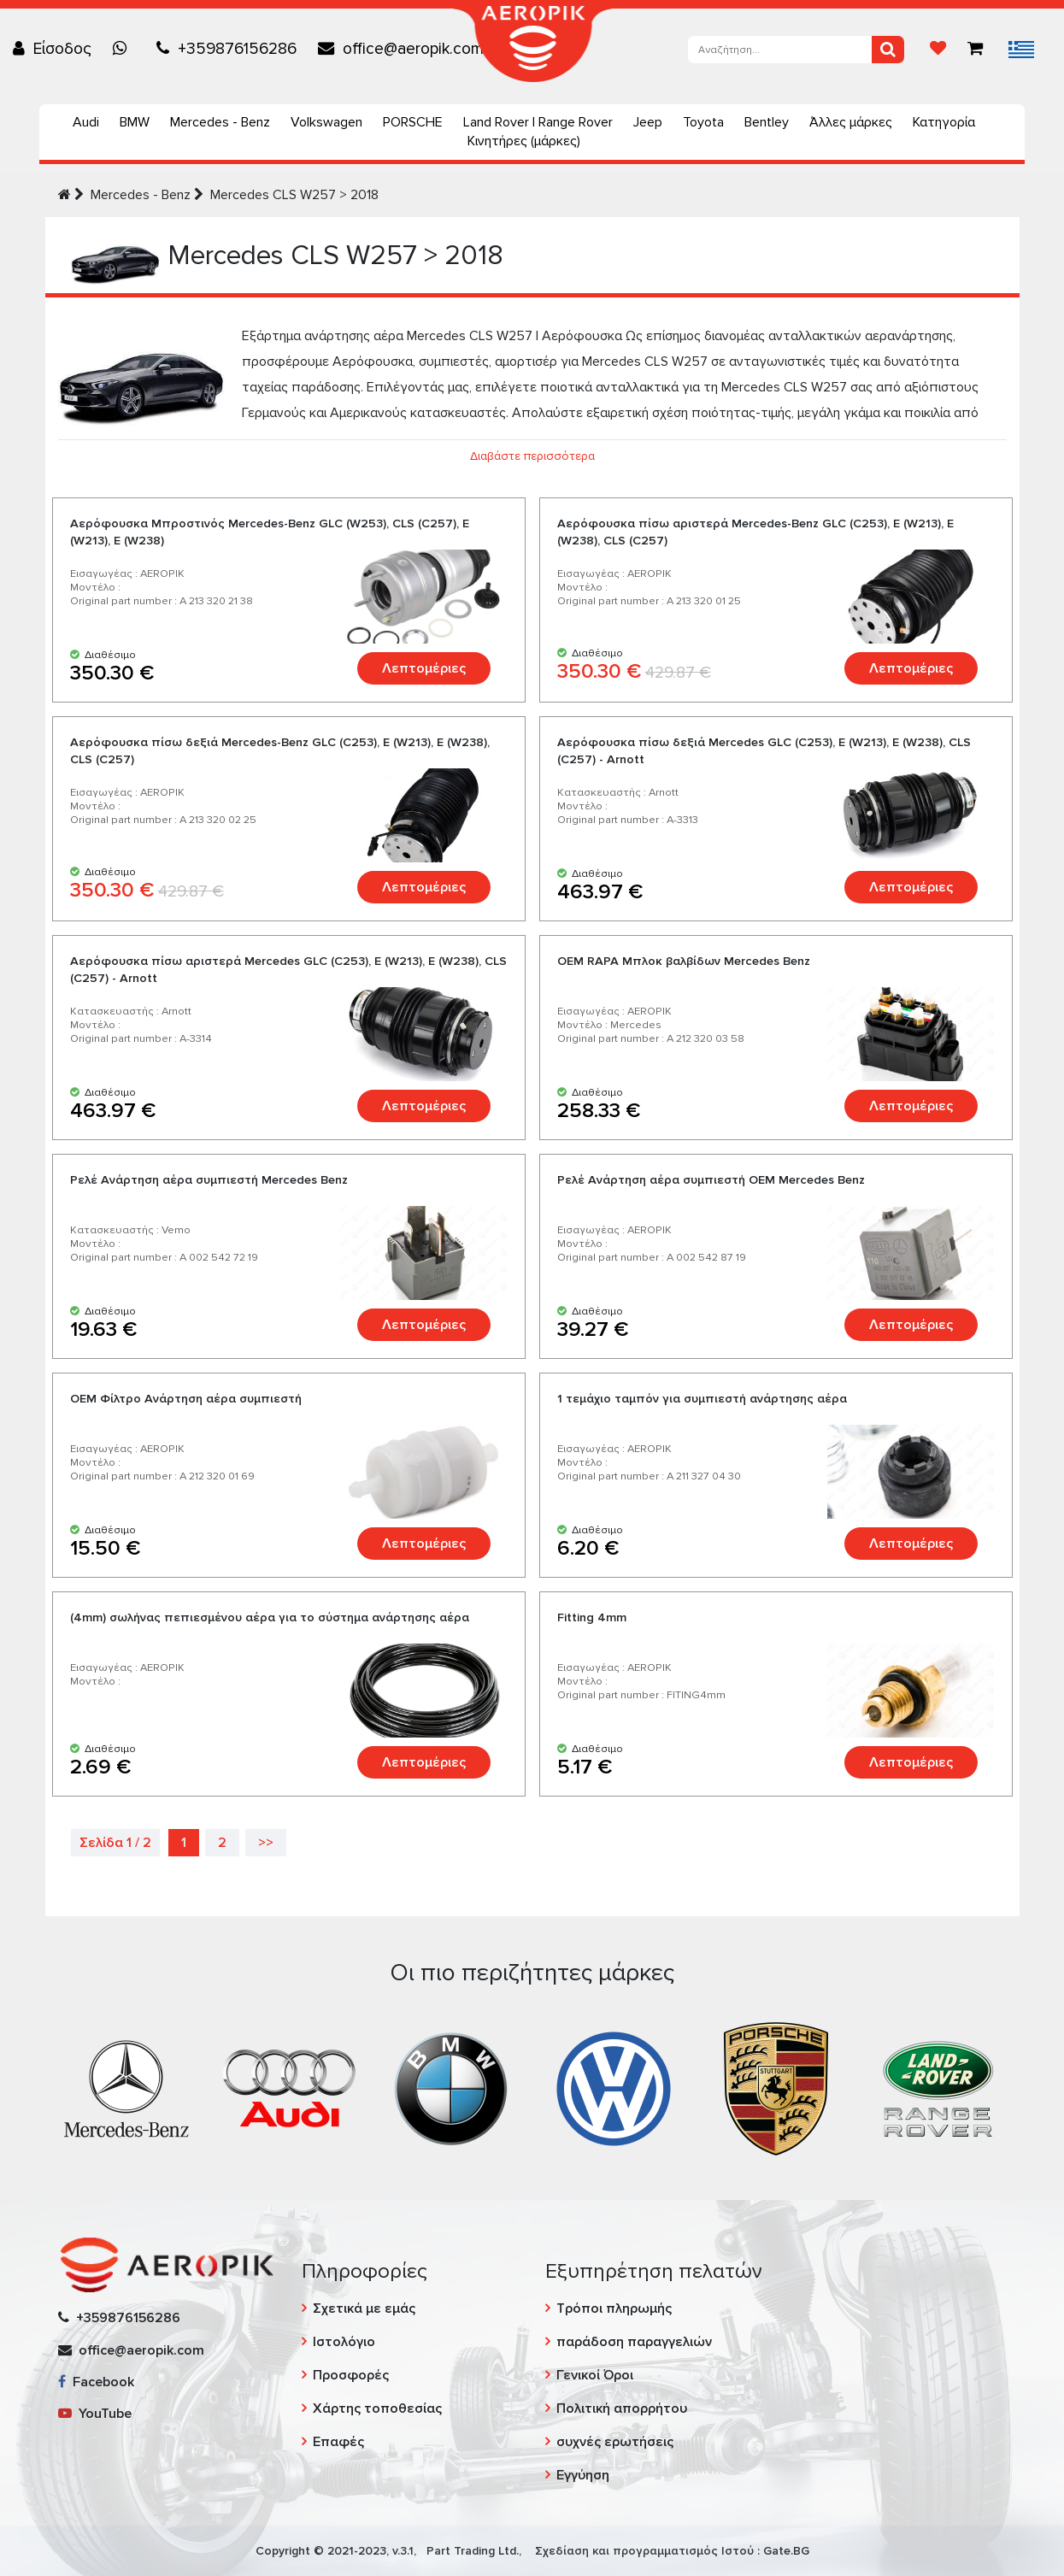 This screenshot has height=2576, width=1064. I want to click on Σχετικά με εμάς, so click(364, 2308).